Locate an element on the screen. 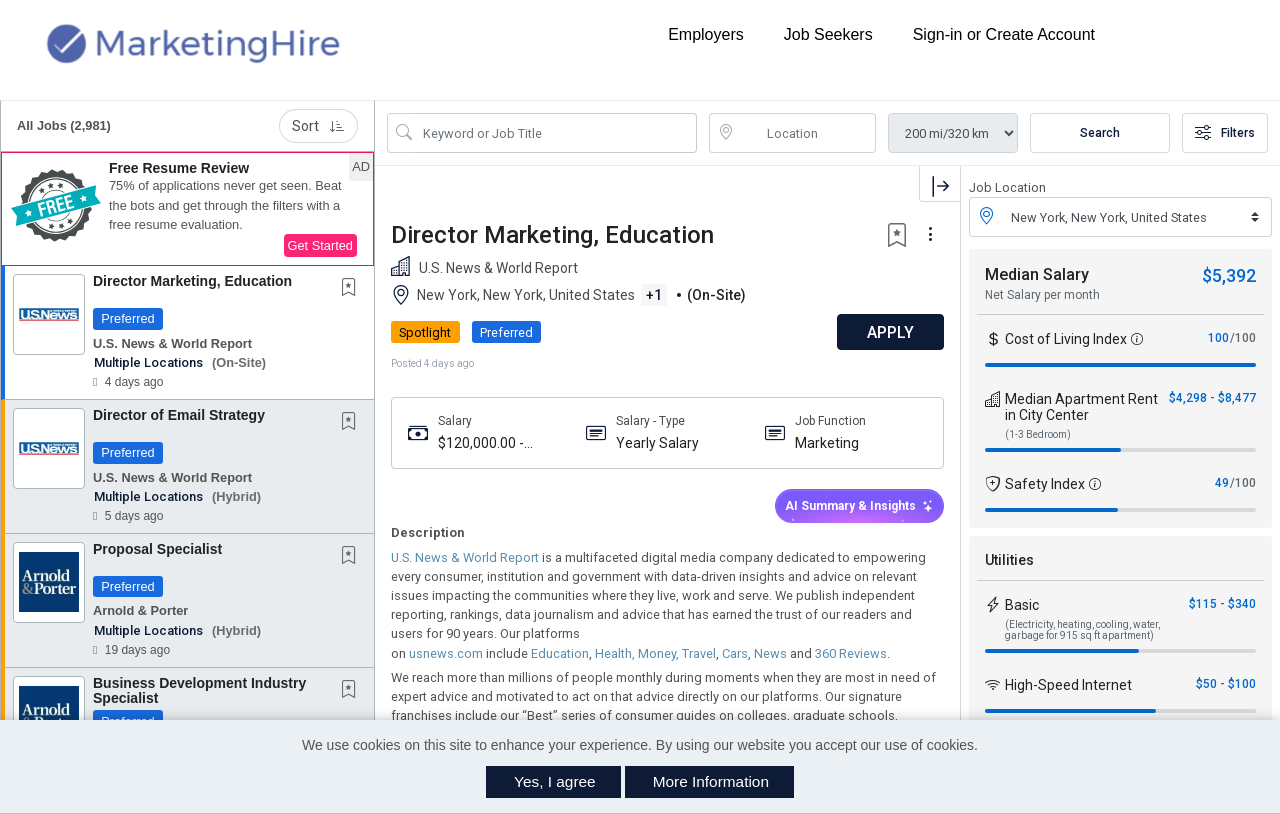  Median Salary is located at coordinates (1037, 274).